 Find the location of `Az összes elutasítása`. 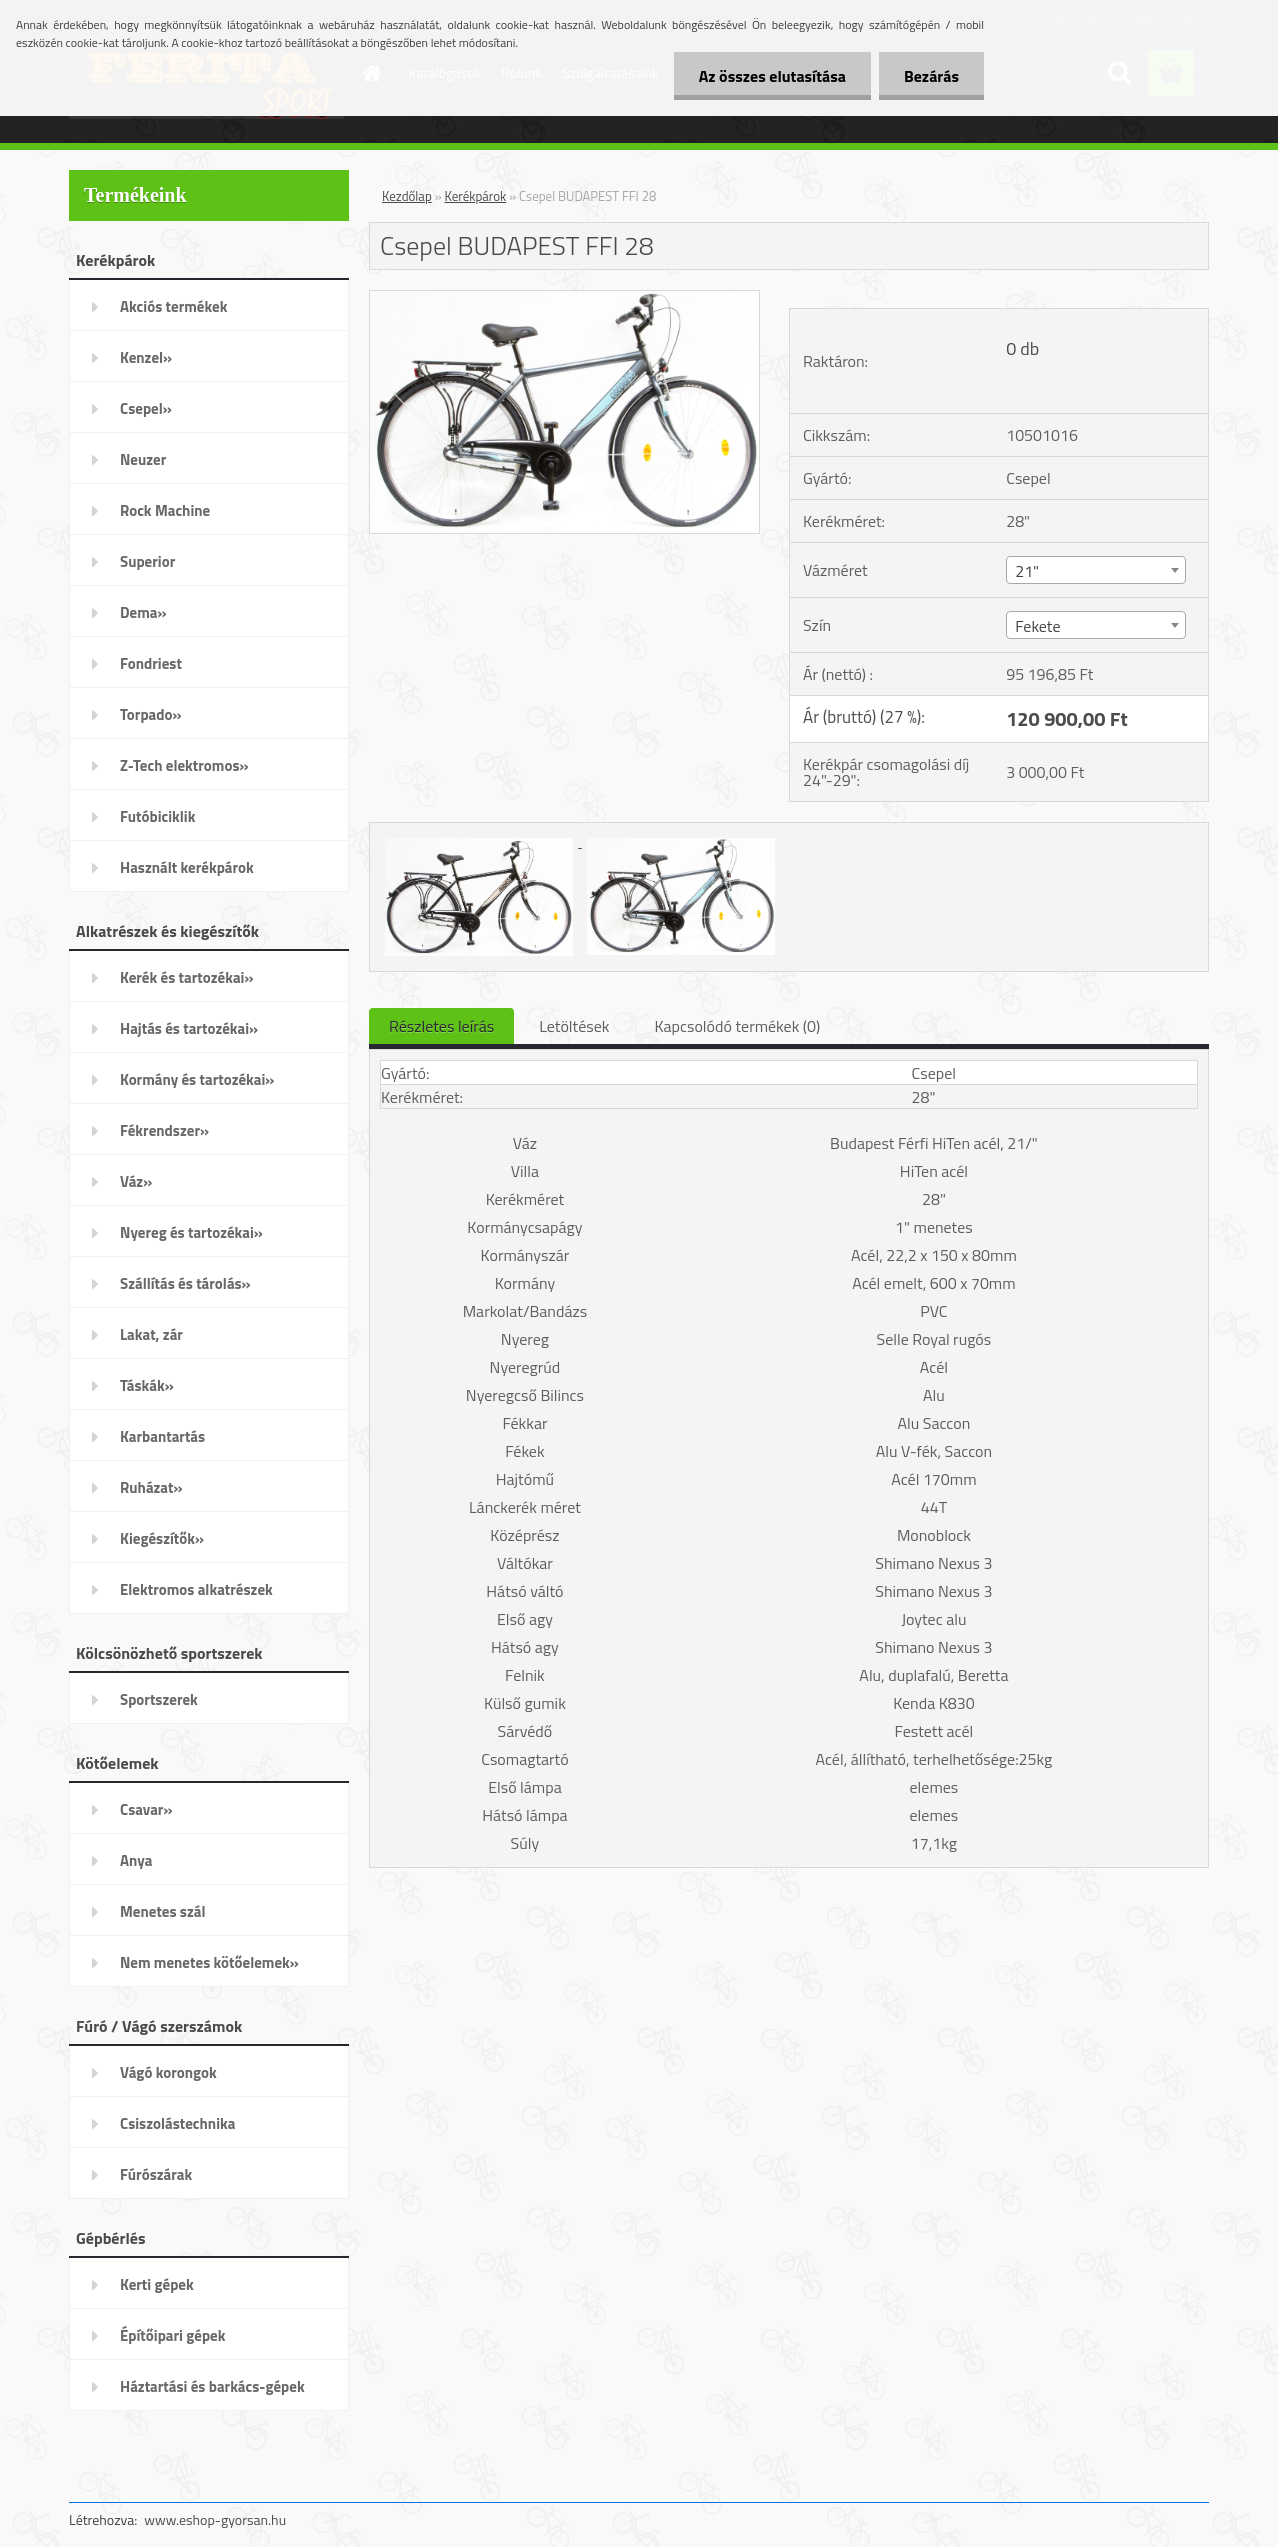

Az összes elutasítása is located at coordinates (772, 76).